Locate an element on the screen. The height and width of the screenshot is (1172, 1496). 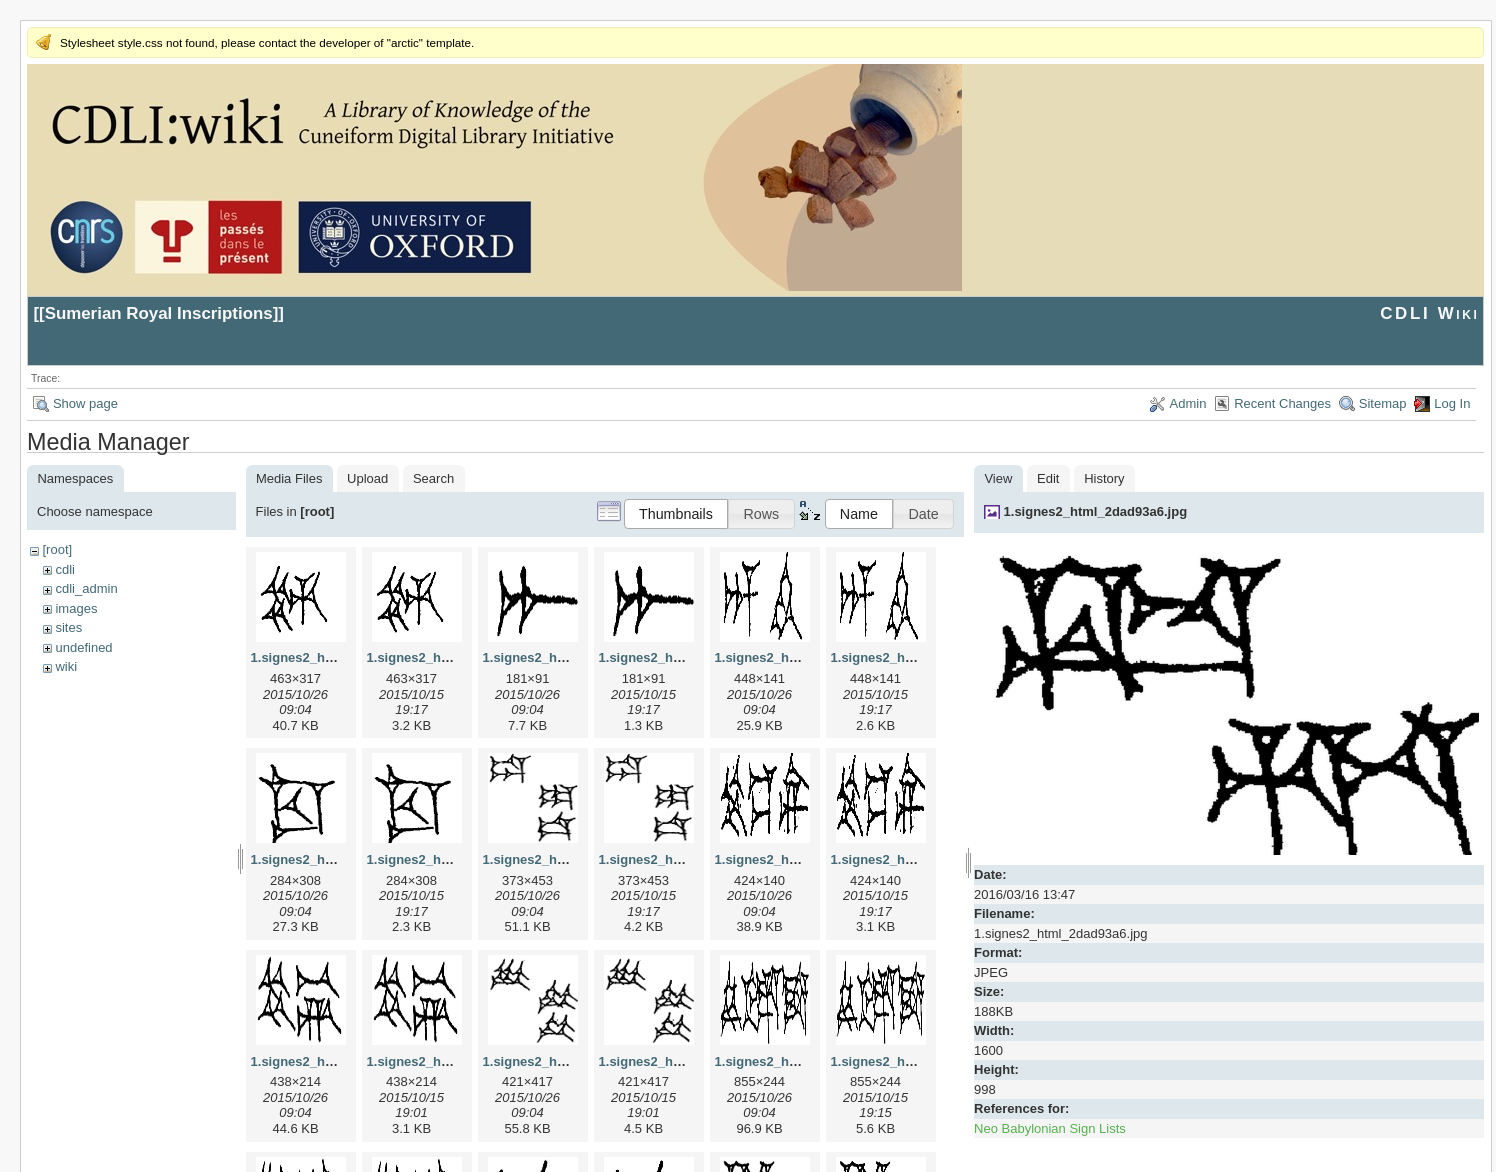
Show page is located at coordinates (85, 403).